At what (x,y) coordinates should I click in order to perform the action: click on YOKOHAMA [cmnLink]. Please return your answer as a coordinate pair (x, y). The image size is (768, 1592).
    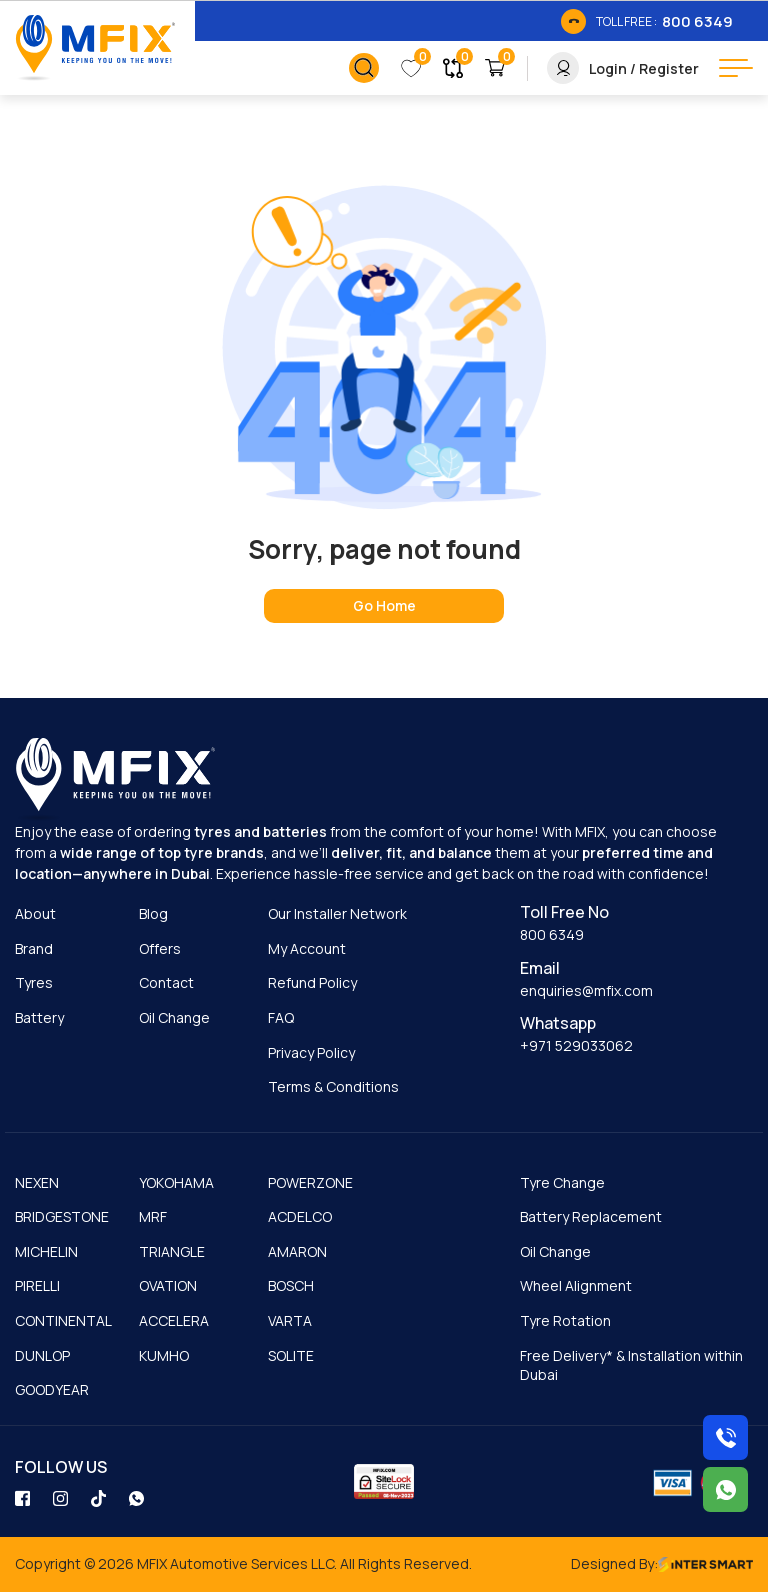
    Looking at the image, I should click on (176, 1182).